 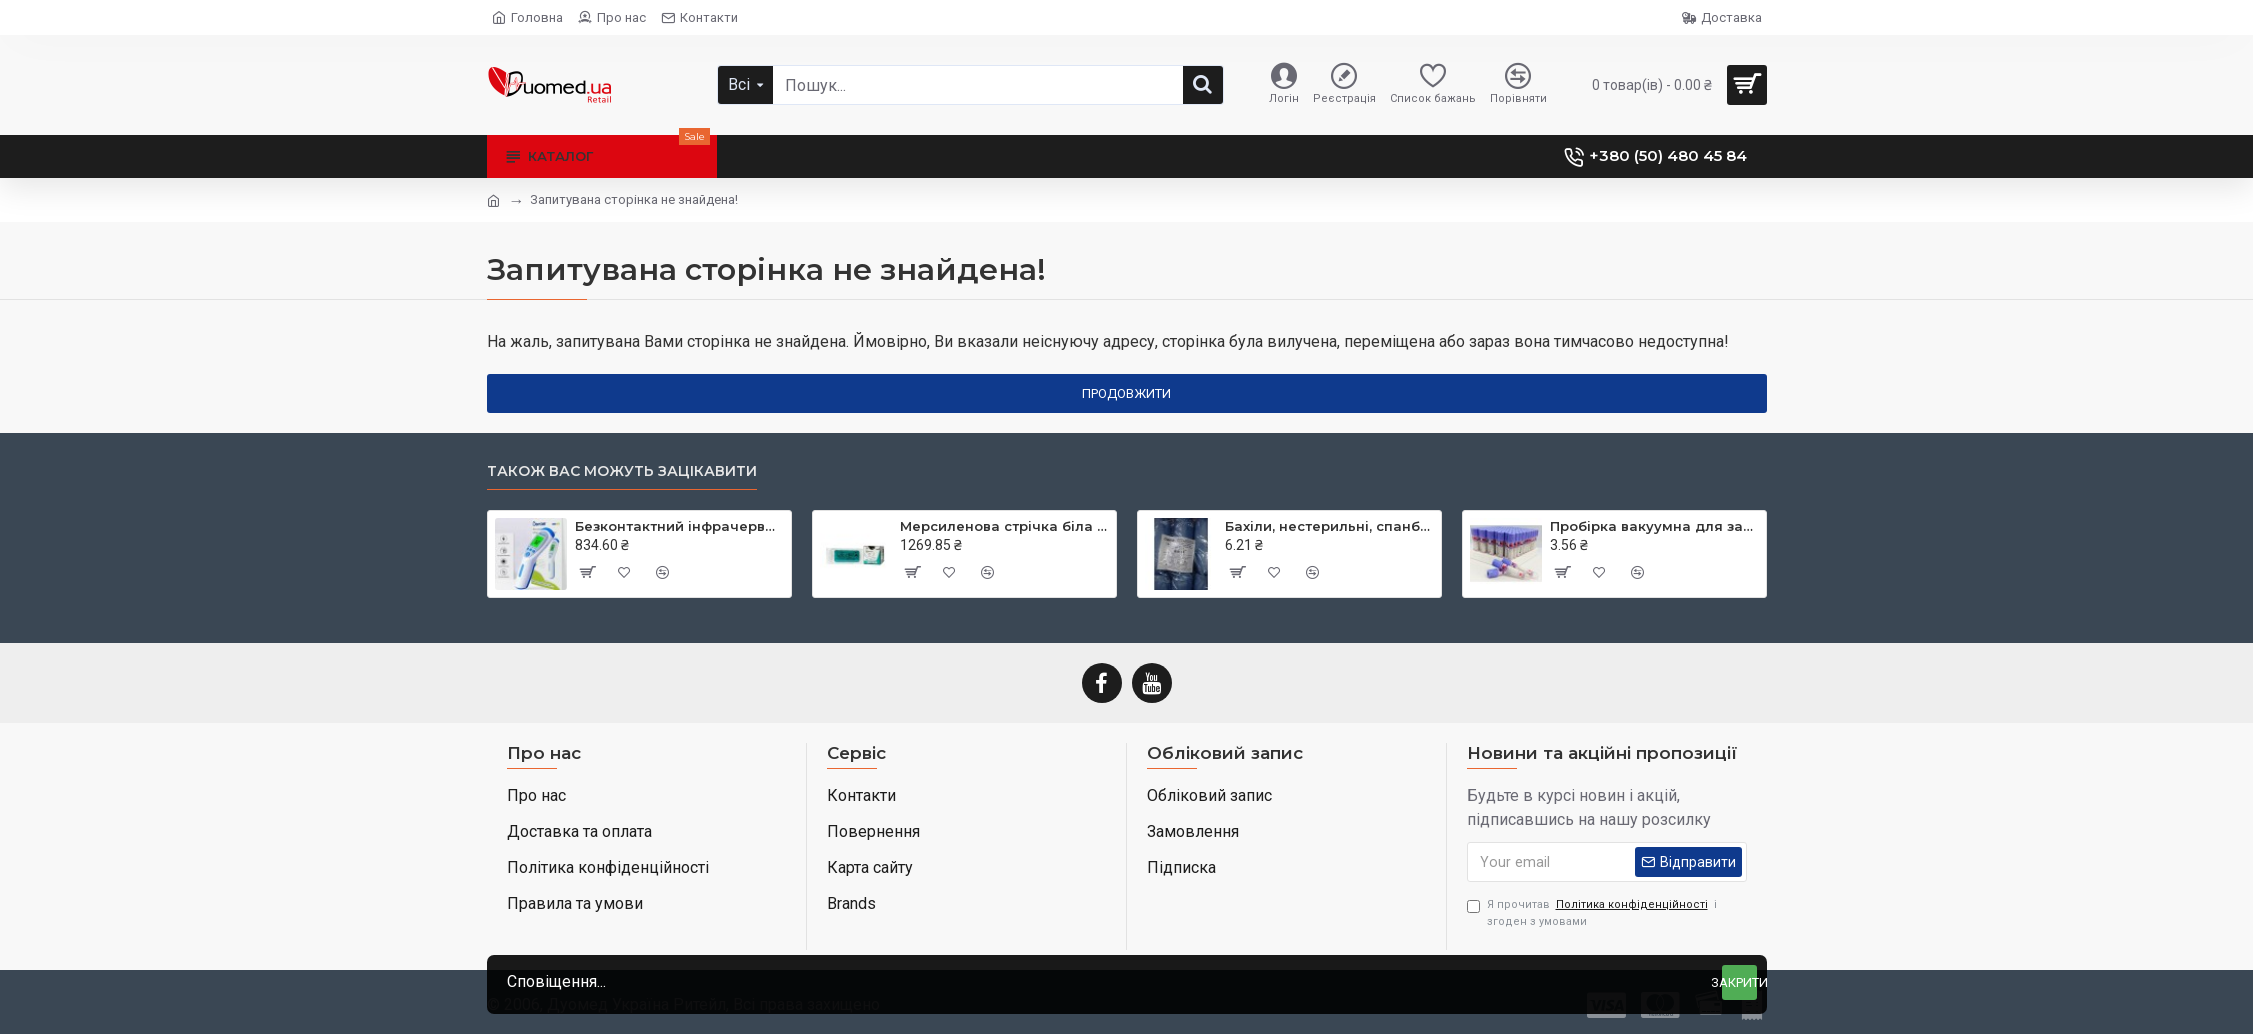 I want to click on Бахіли, нестерильні, спанбонд, щільність - 30г/м2, середні, блакитні, ТМ Славна, so click(x=1329, y=526).